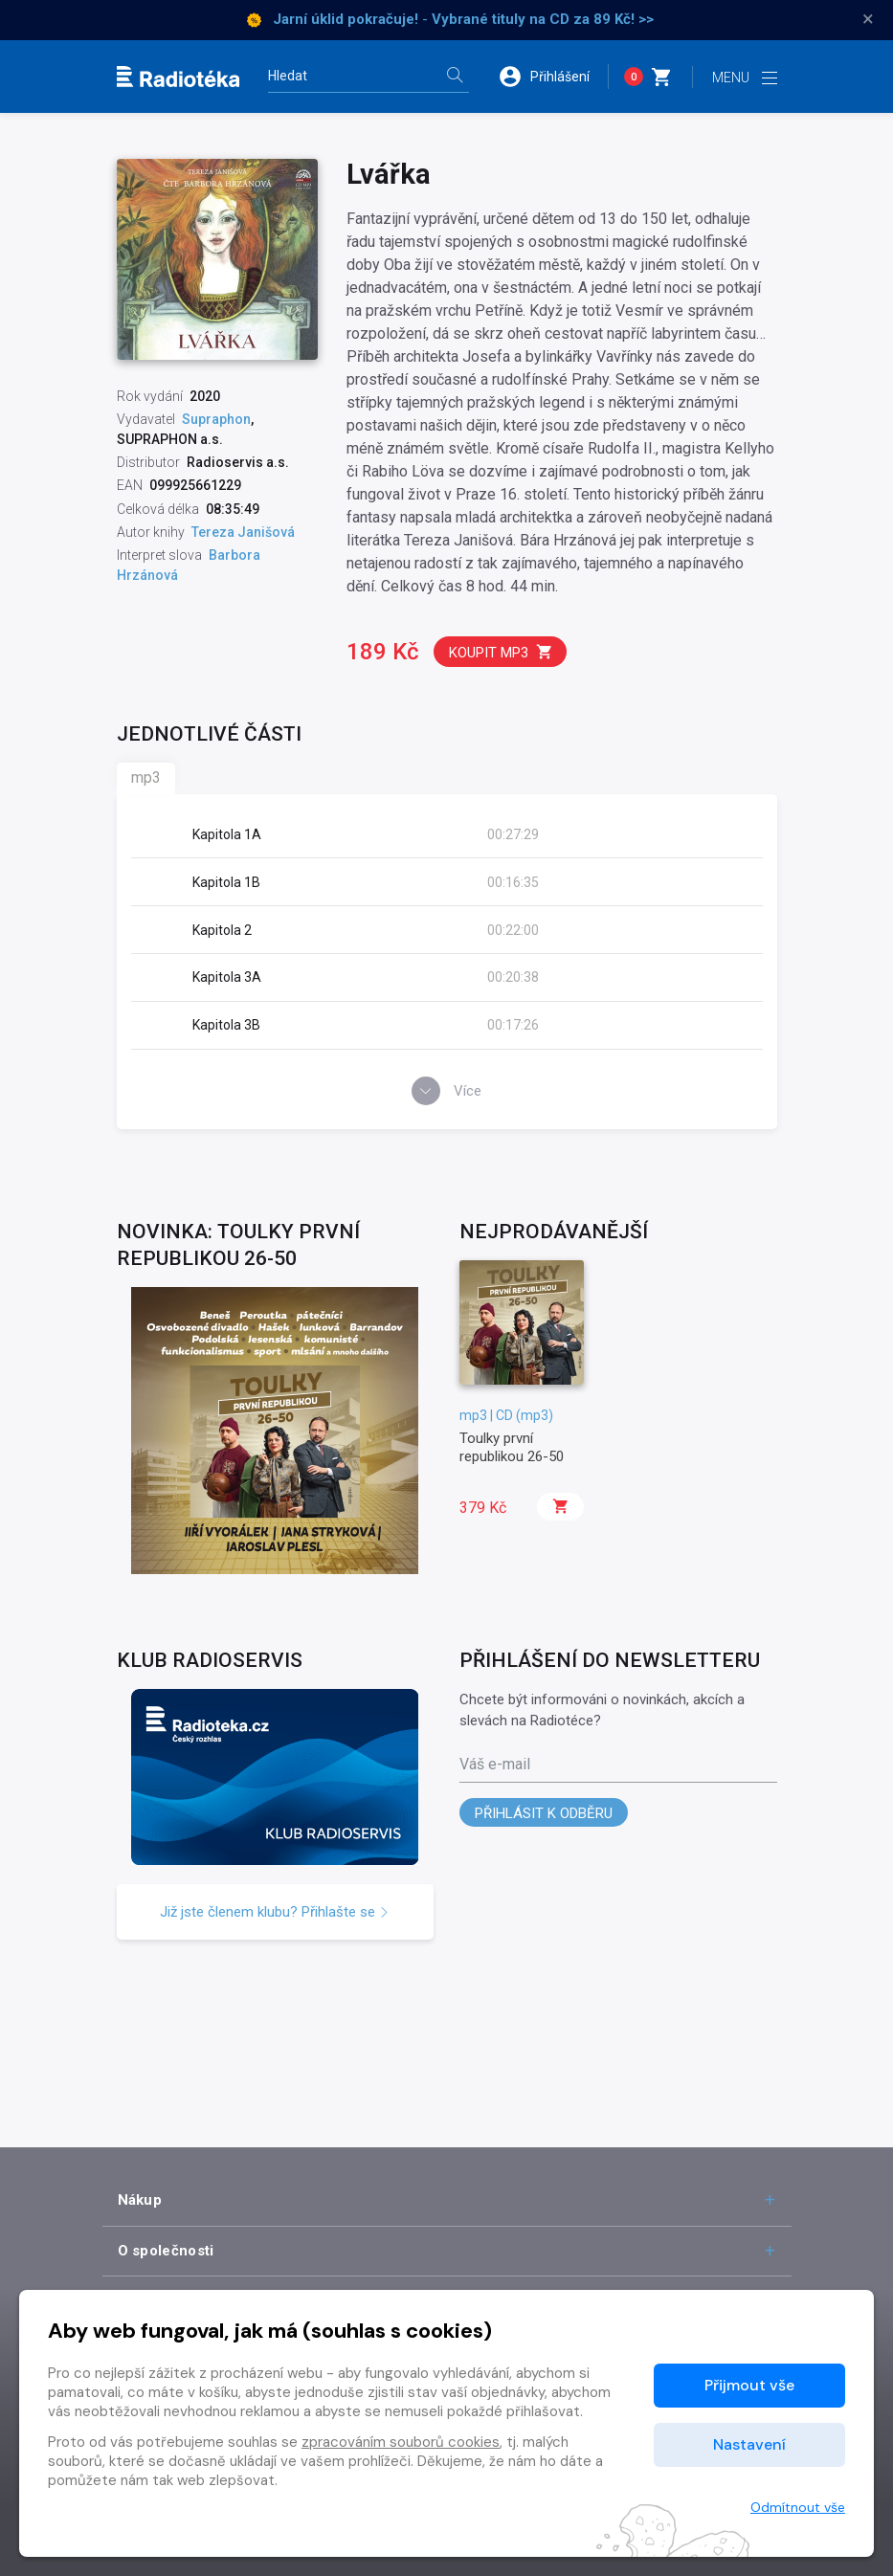 The image size is (893, 2576). I want to click on Nastavení, so click(749, 2444).